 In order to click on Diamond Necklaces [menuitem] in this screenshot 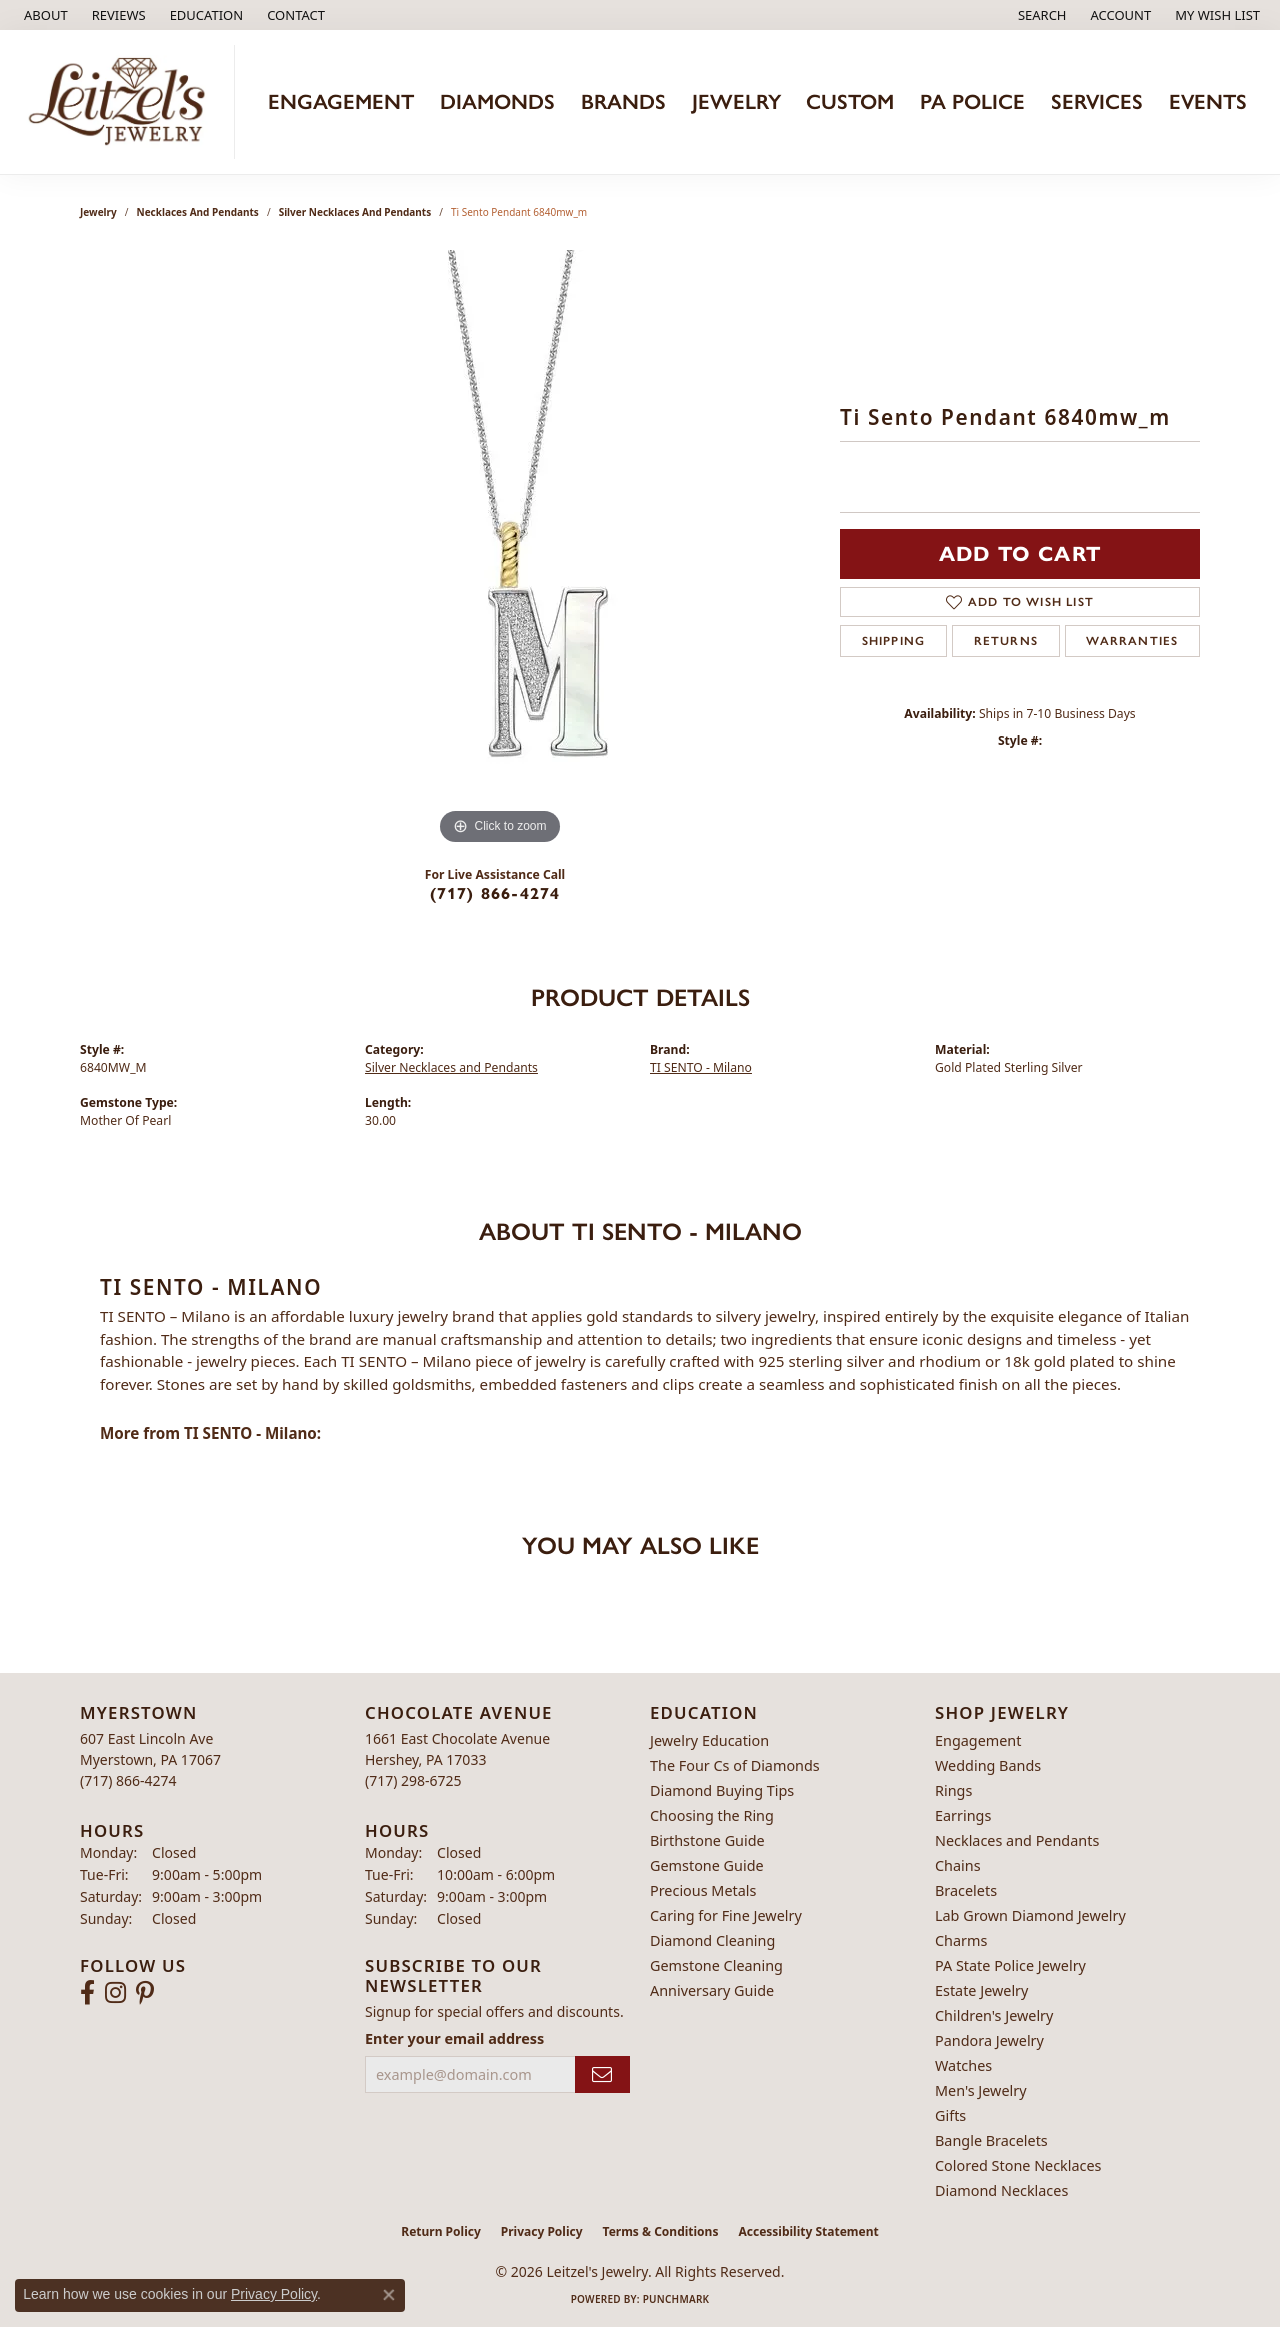, I will do `click(1001, 2190)`.